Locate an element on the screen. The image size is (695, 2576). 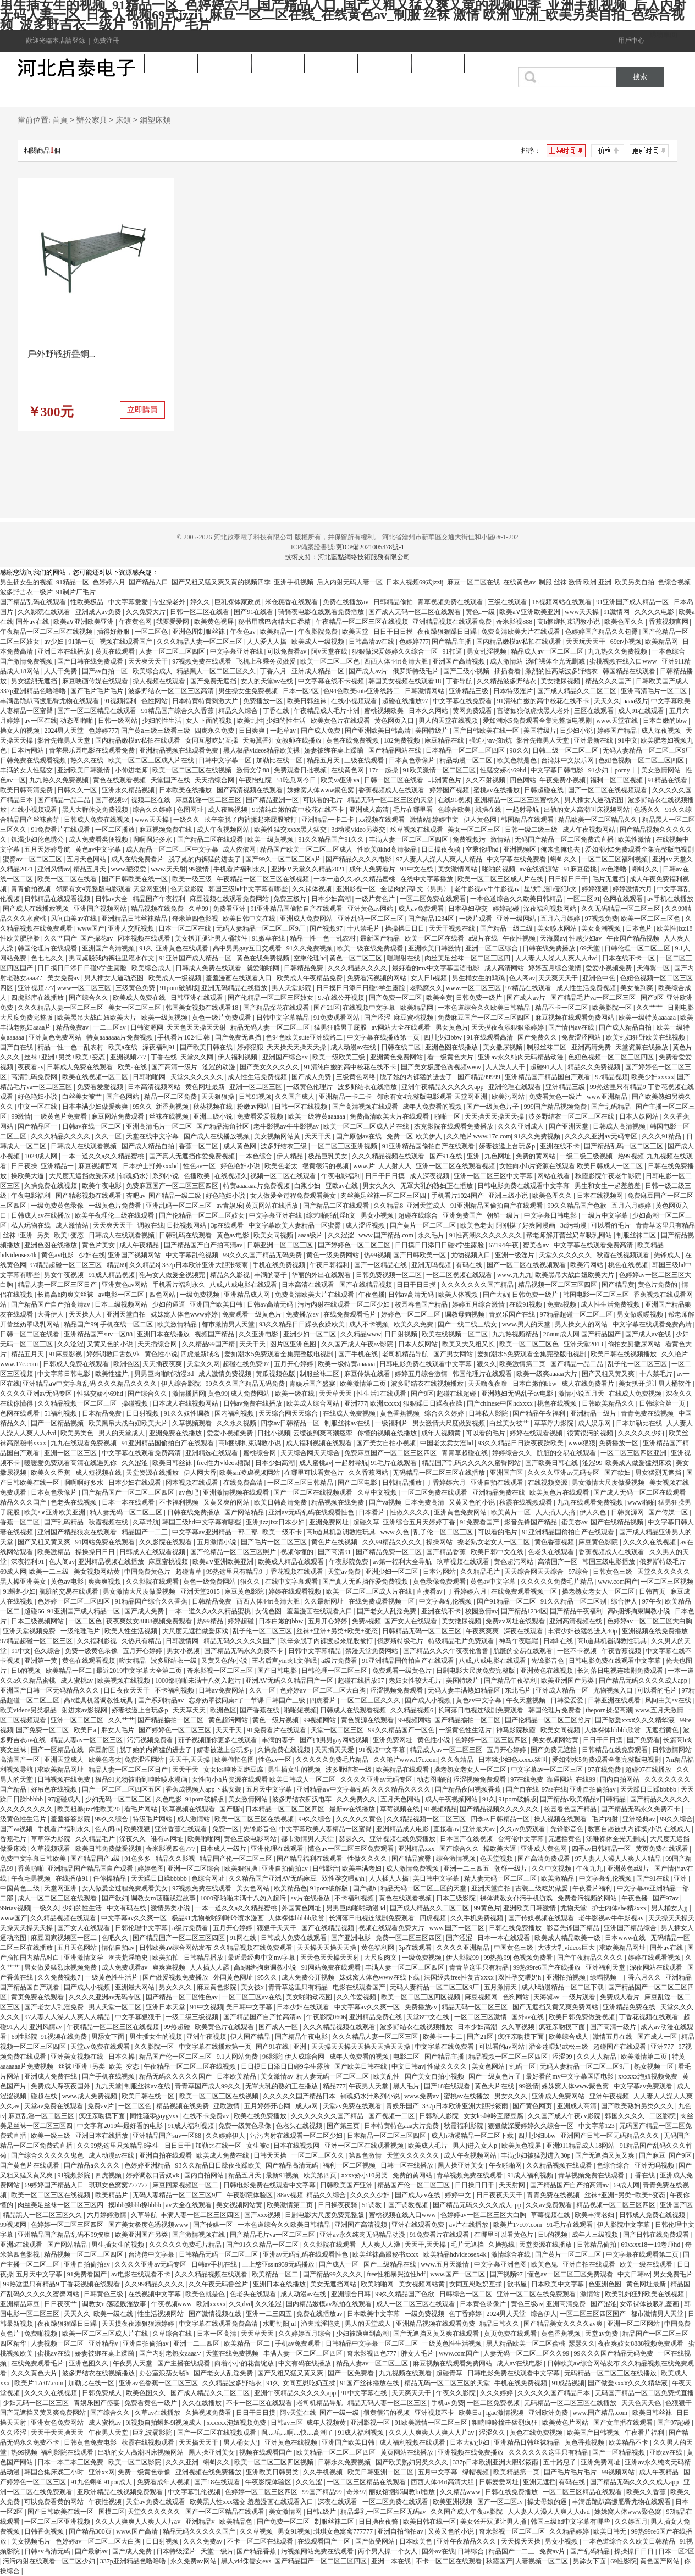
偷拍女厕撒尿网站 is located at coordinates (635, 1344).